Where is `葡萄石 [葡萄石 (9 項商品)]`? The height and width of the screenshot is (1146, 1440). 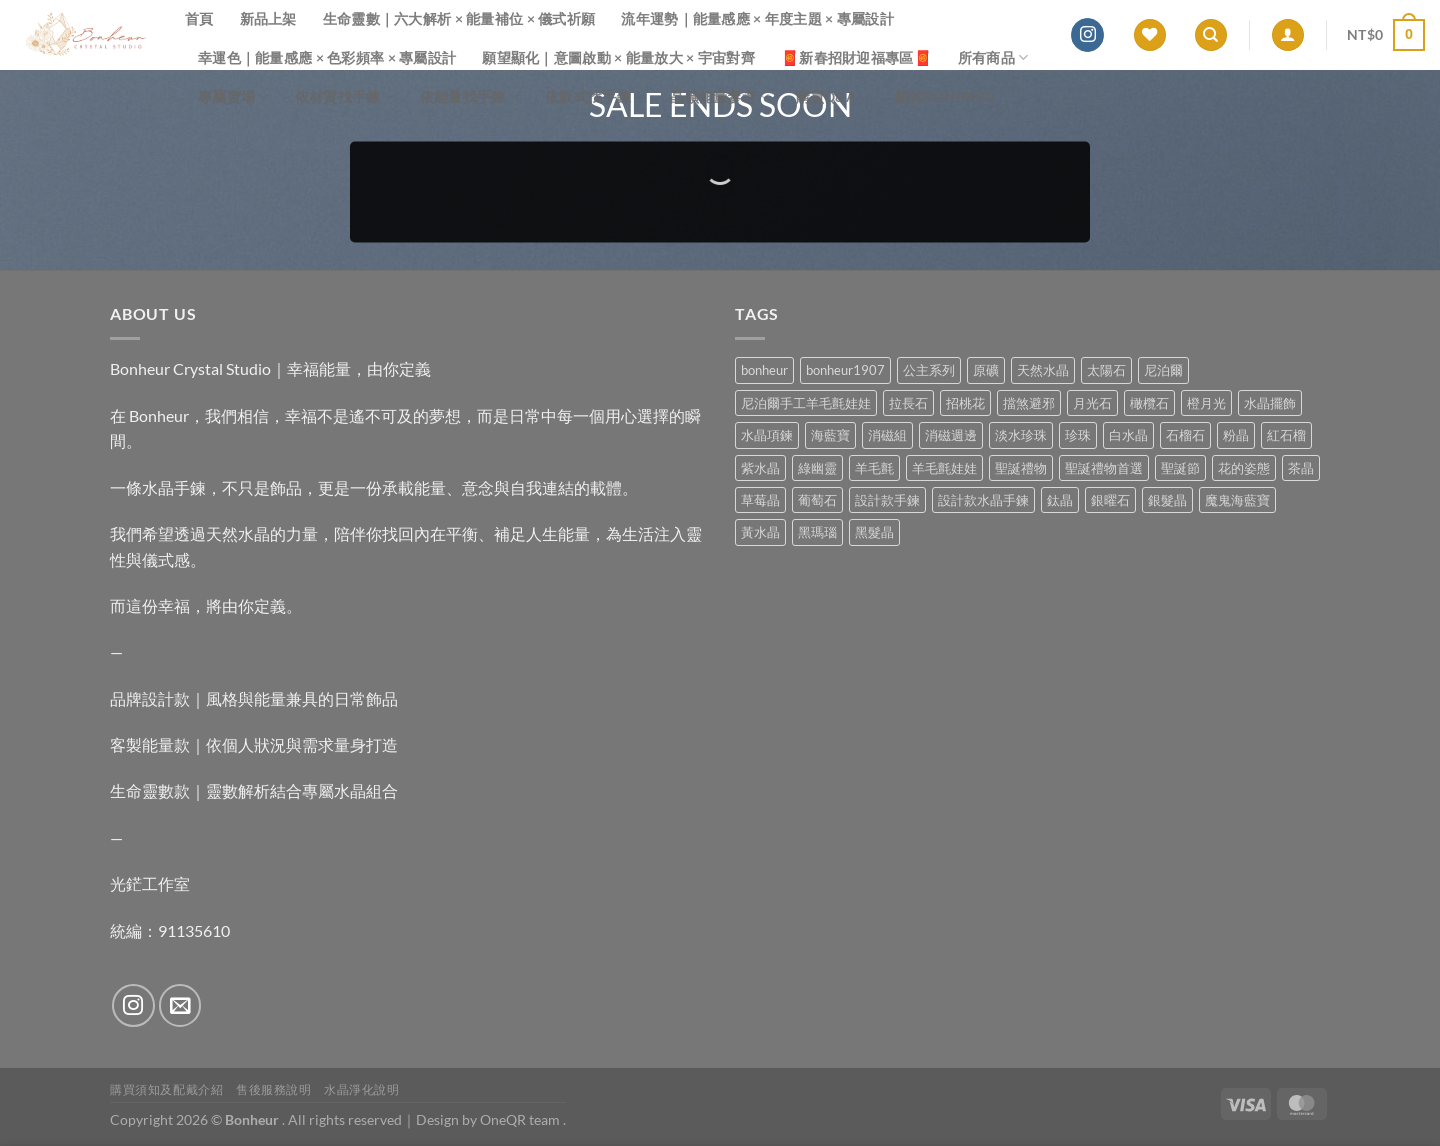 葡萄石 [葡萄石 (9 項商品)] is located at coordinates (817, 500).